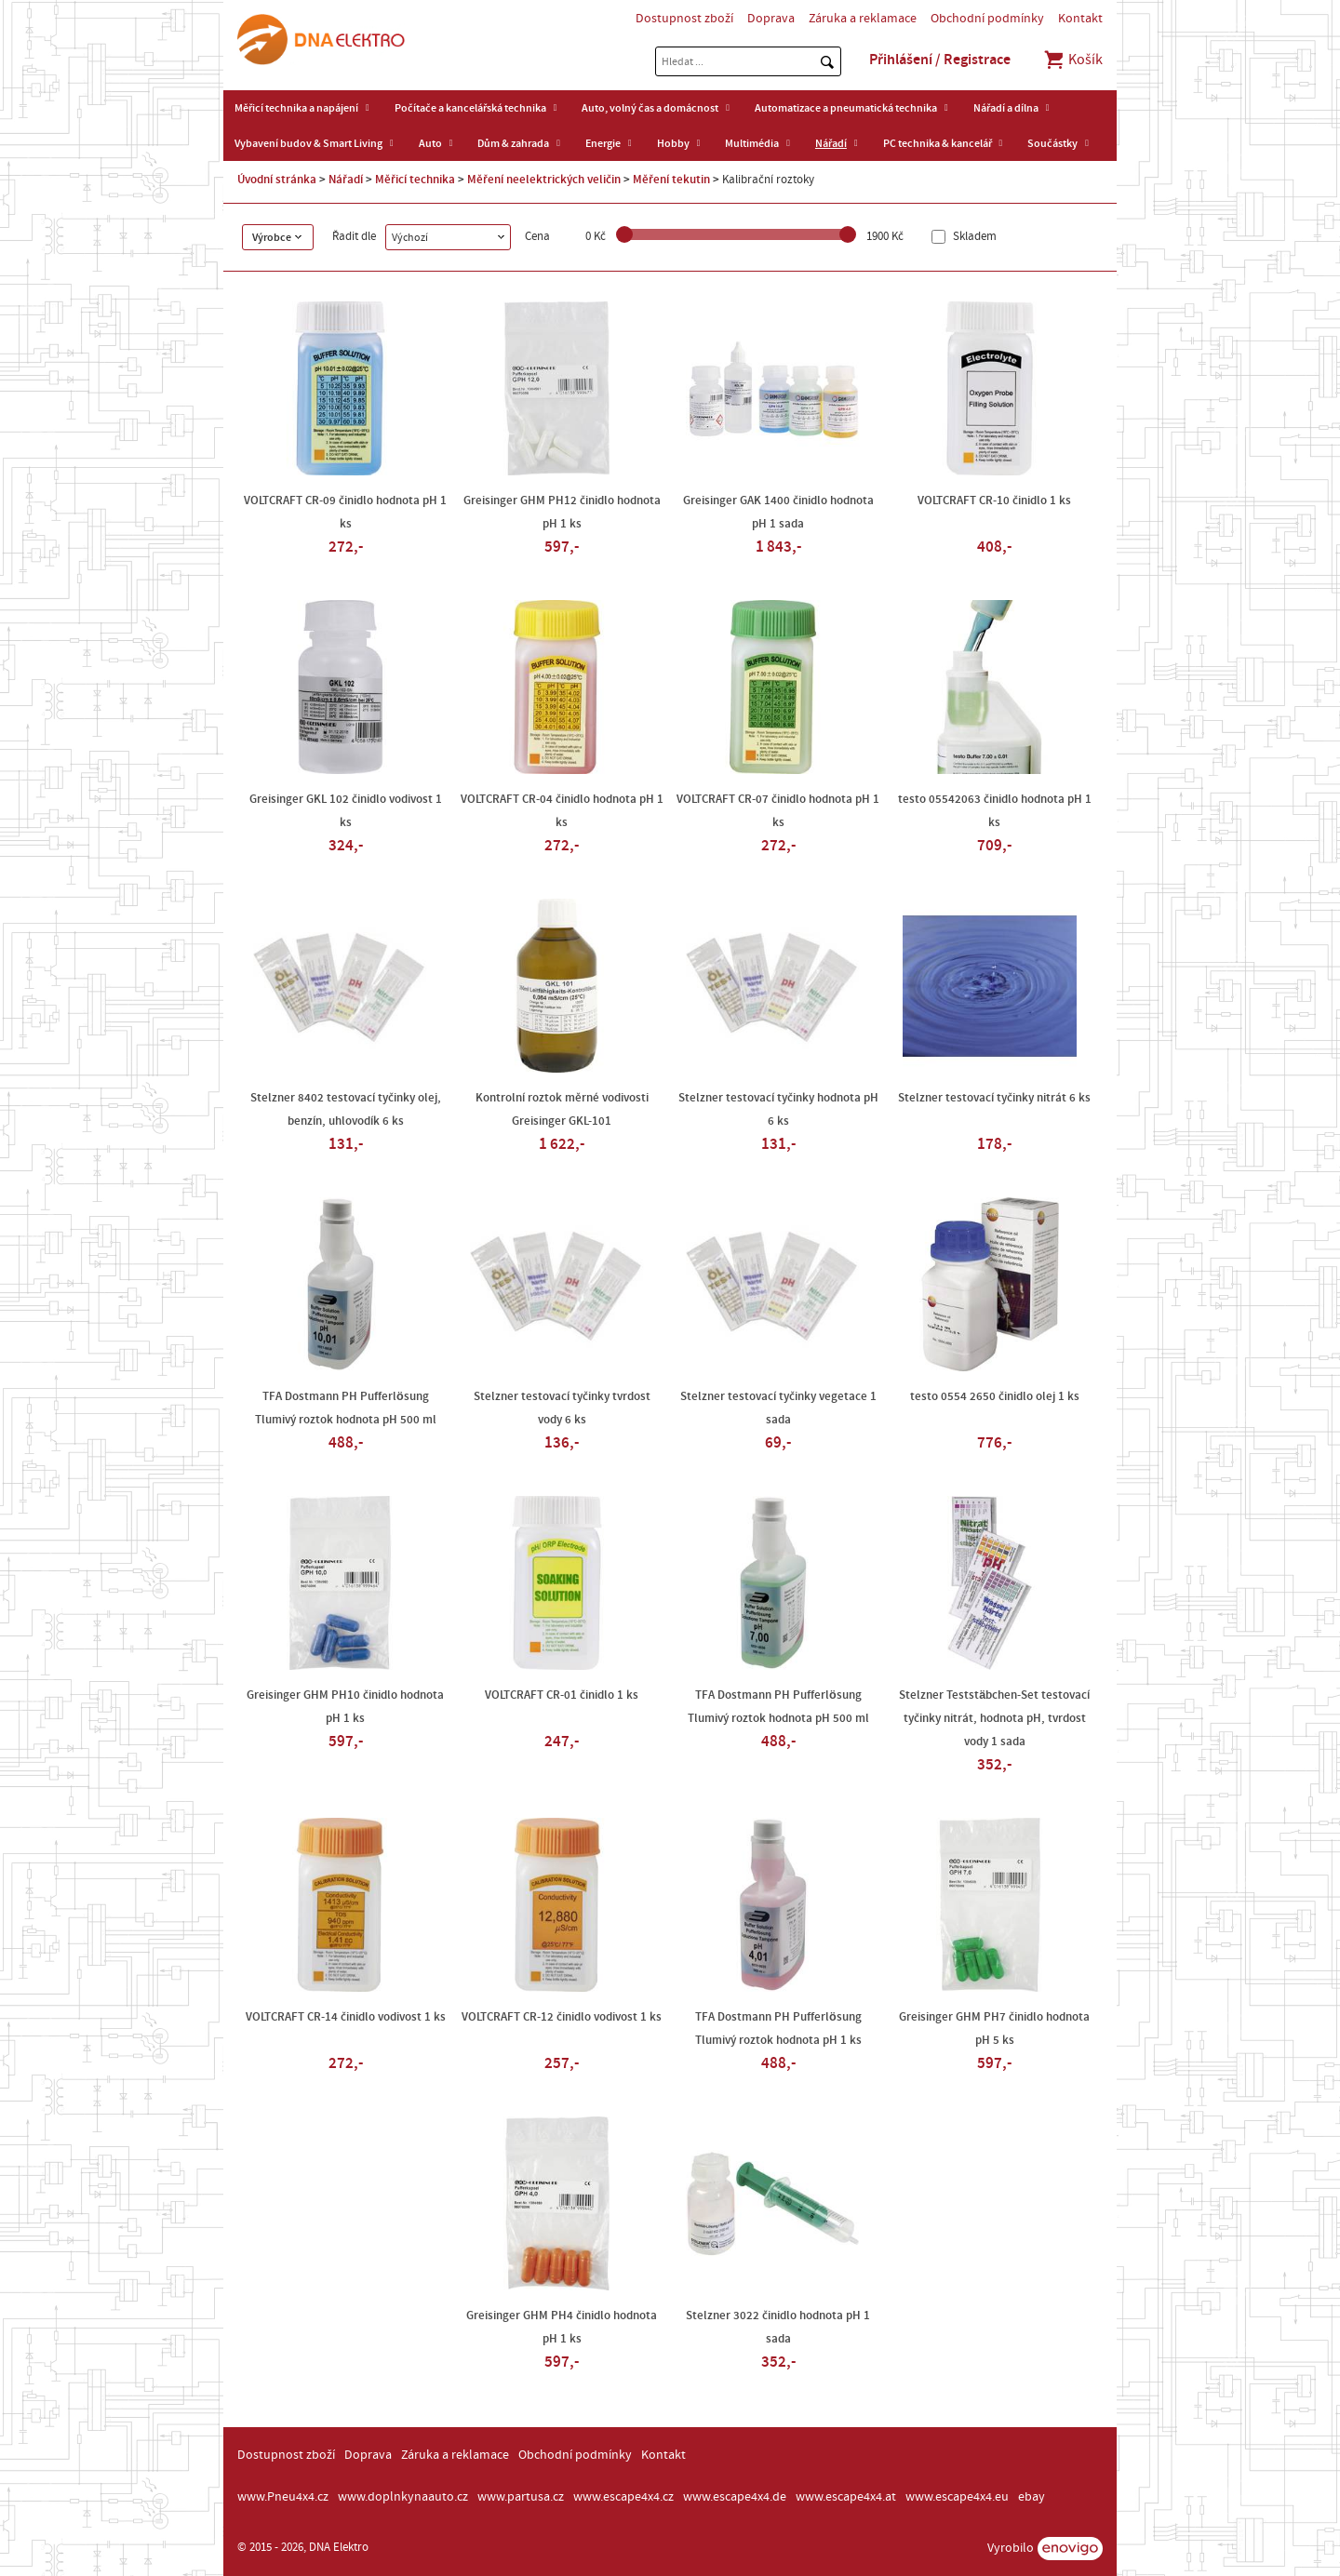  What do you see at coordinates (345, 1109) in the screenshot?
I see `Stelzner 8402 testovací tyčinky olej, benzín, uhlovodík 6 ks` at bounding box center [345, 1109].